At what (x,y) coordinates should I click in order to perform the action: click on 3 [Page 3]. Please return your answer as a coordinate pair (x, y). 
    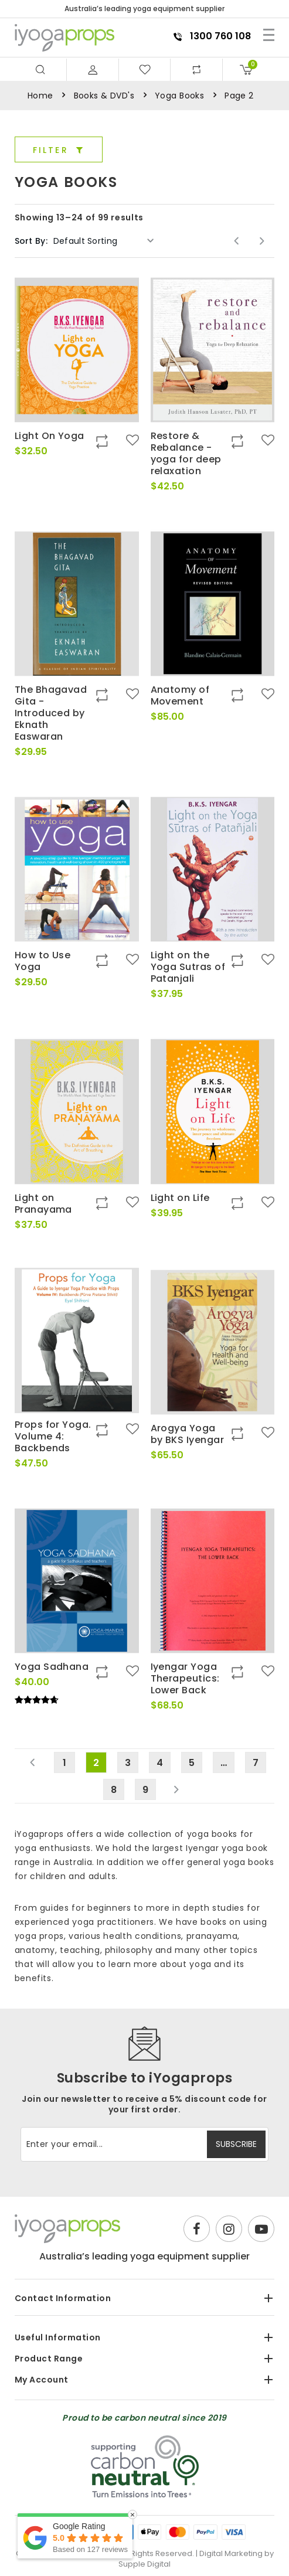
    Looking at the image, I should click on (128, 1762).